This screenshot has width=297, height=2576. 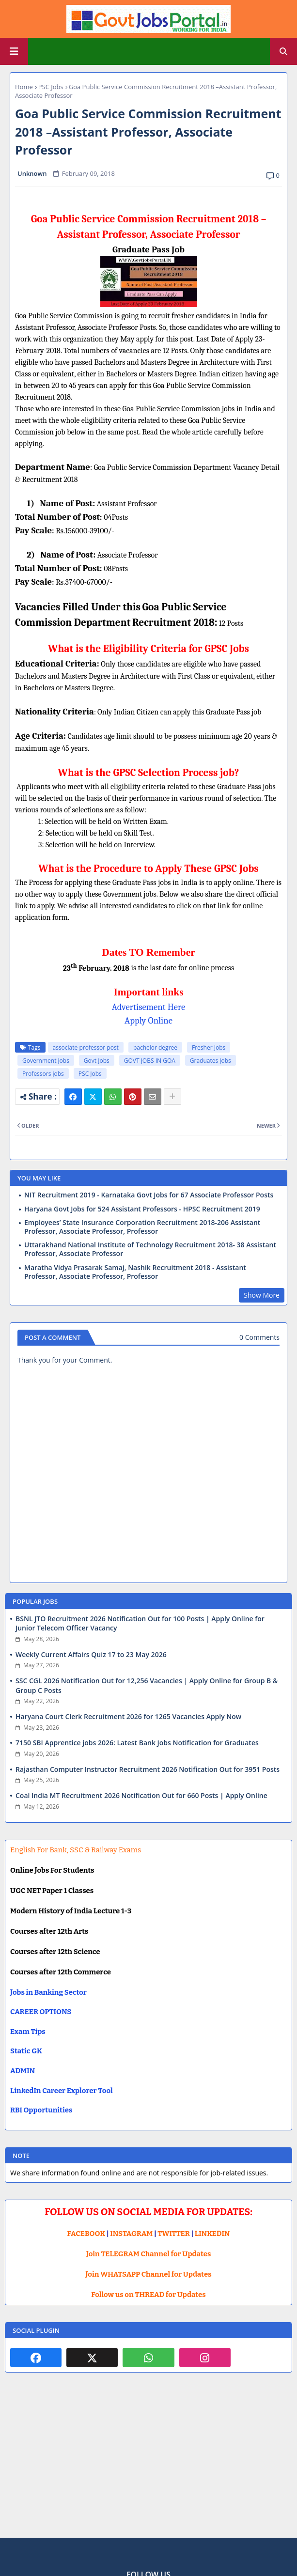 What do you see at coordinates (52, 1890) in the screenshot?
I see `UGC NET Paper 1 Classes` at bounding box center [52, 1890].